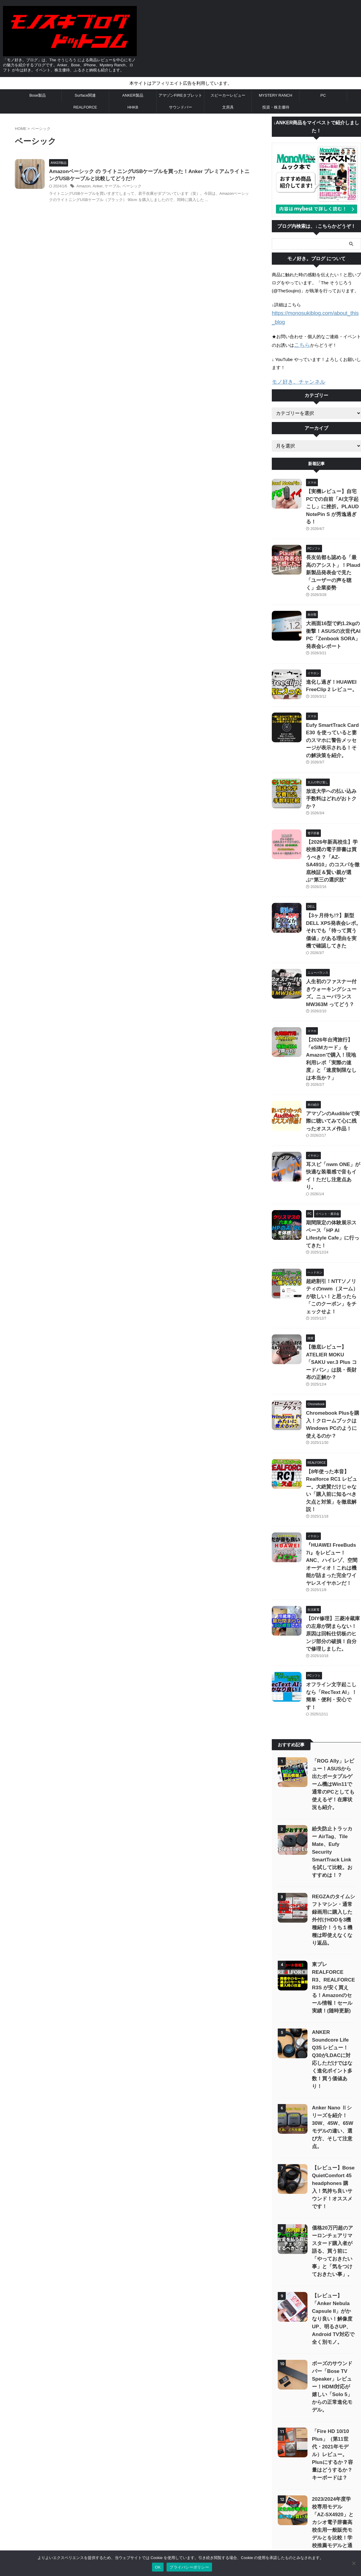 Image resolution: width=361 pixels, height=2576 pixels. What do you see at coordinates (85, 95) in the screenshot?
I see `Surface関連` at bounding box center [85, 95].